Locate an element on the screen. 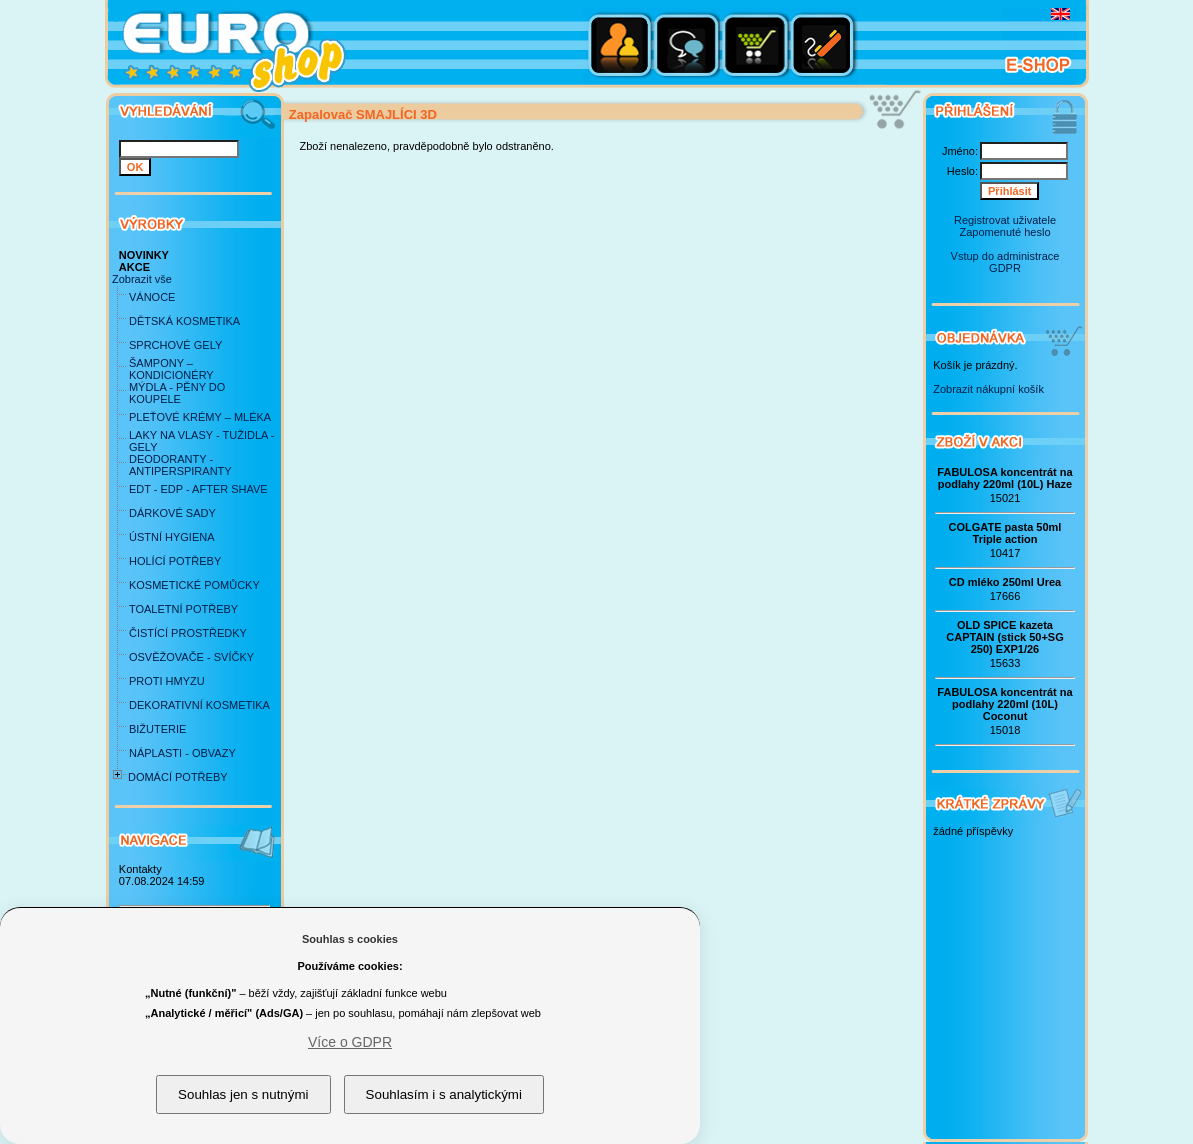 The height and width of the screenshot is (1144, 1193). TOALETNÍ POTŘEBY is located at coordinates (183, 609).